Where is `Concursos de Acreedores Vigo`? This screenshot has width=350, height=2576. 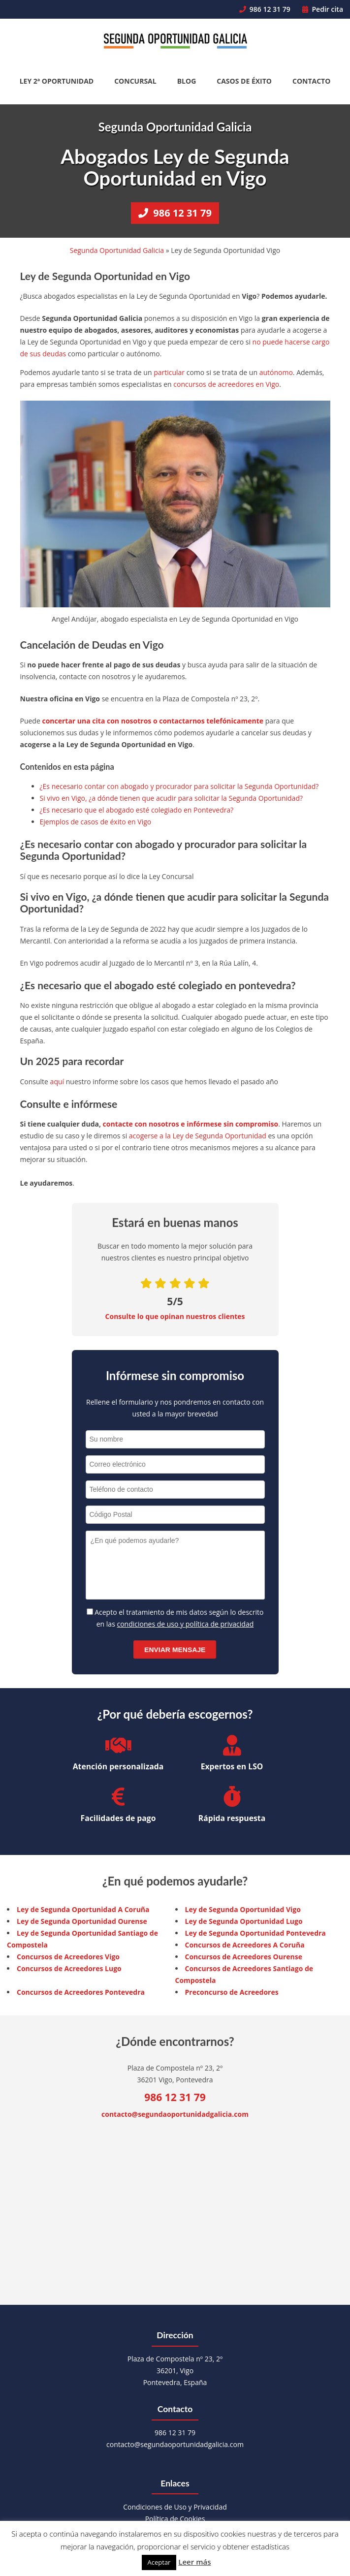
Concursos de Acreedores Vigo is located at coordinates (68, 1956).